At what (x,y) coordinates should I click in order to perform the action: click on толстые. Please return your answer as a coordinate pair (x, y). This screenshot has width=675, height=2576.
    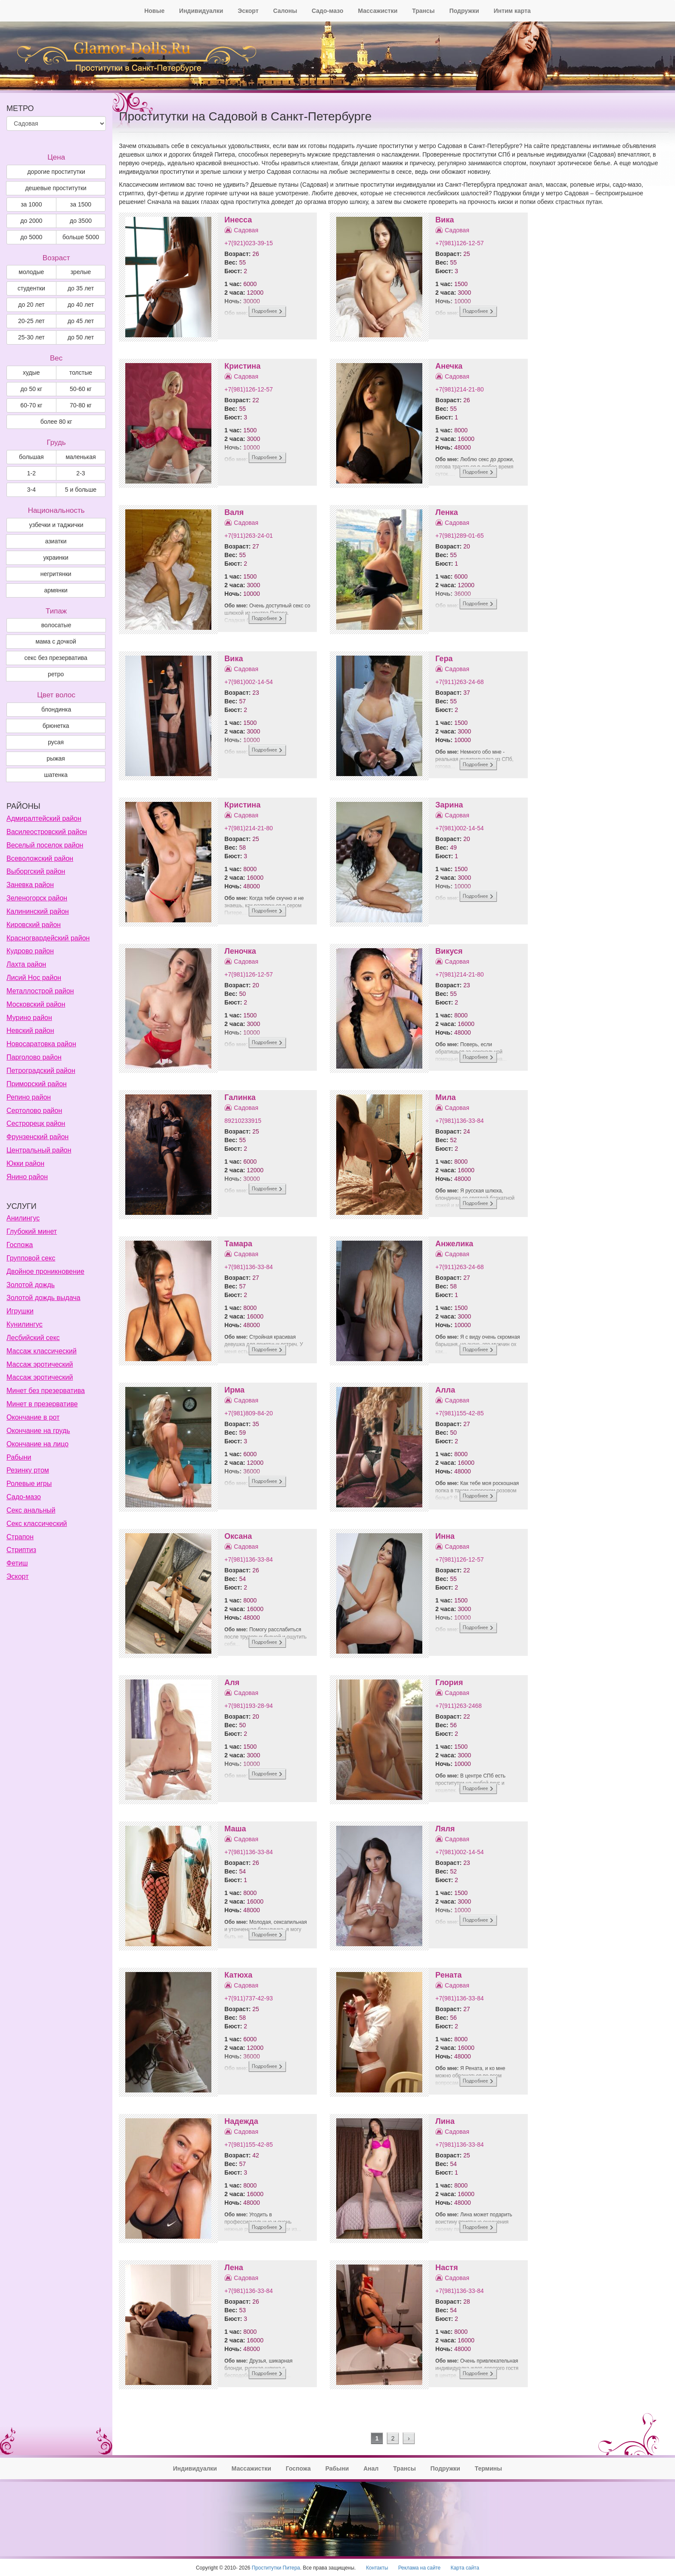
    Looking at the image, I should click on (80, 372).